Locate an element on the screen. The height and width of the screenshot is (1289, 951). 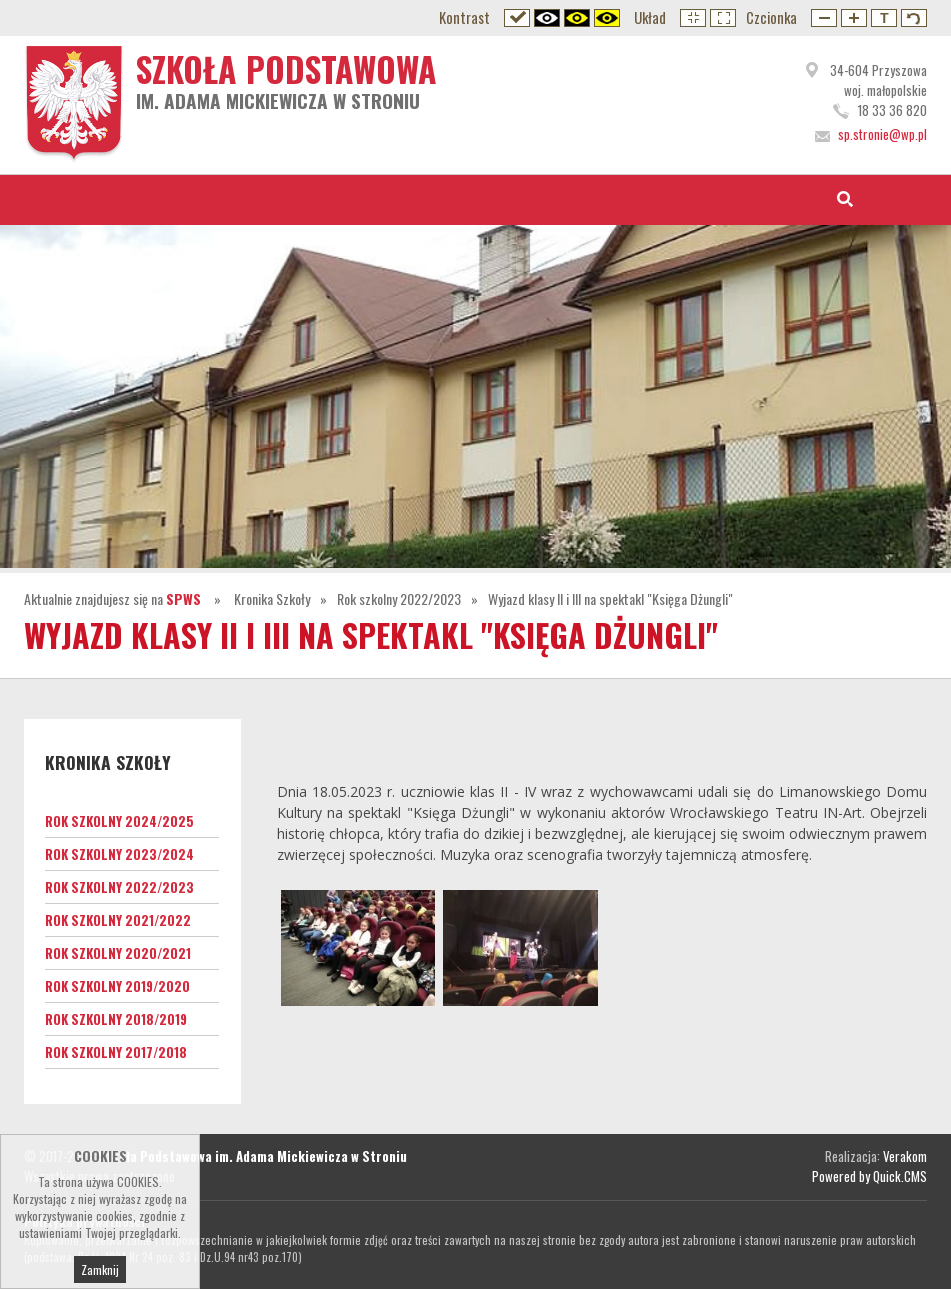
Rok szkolny 2022/2023 is located at coordinates (399, 598).